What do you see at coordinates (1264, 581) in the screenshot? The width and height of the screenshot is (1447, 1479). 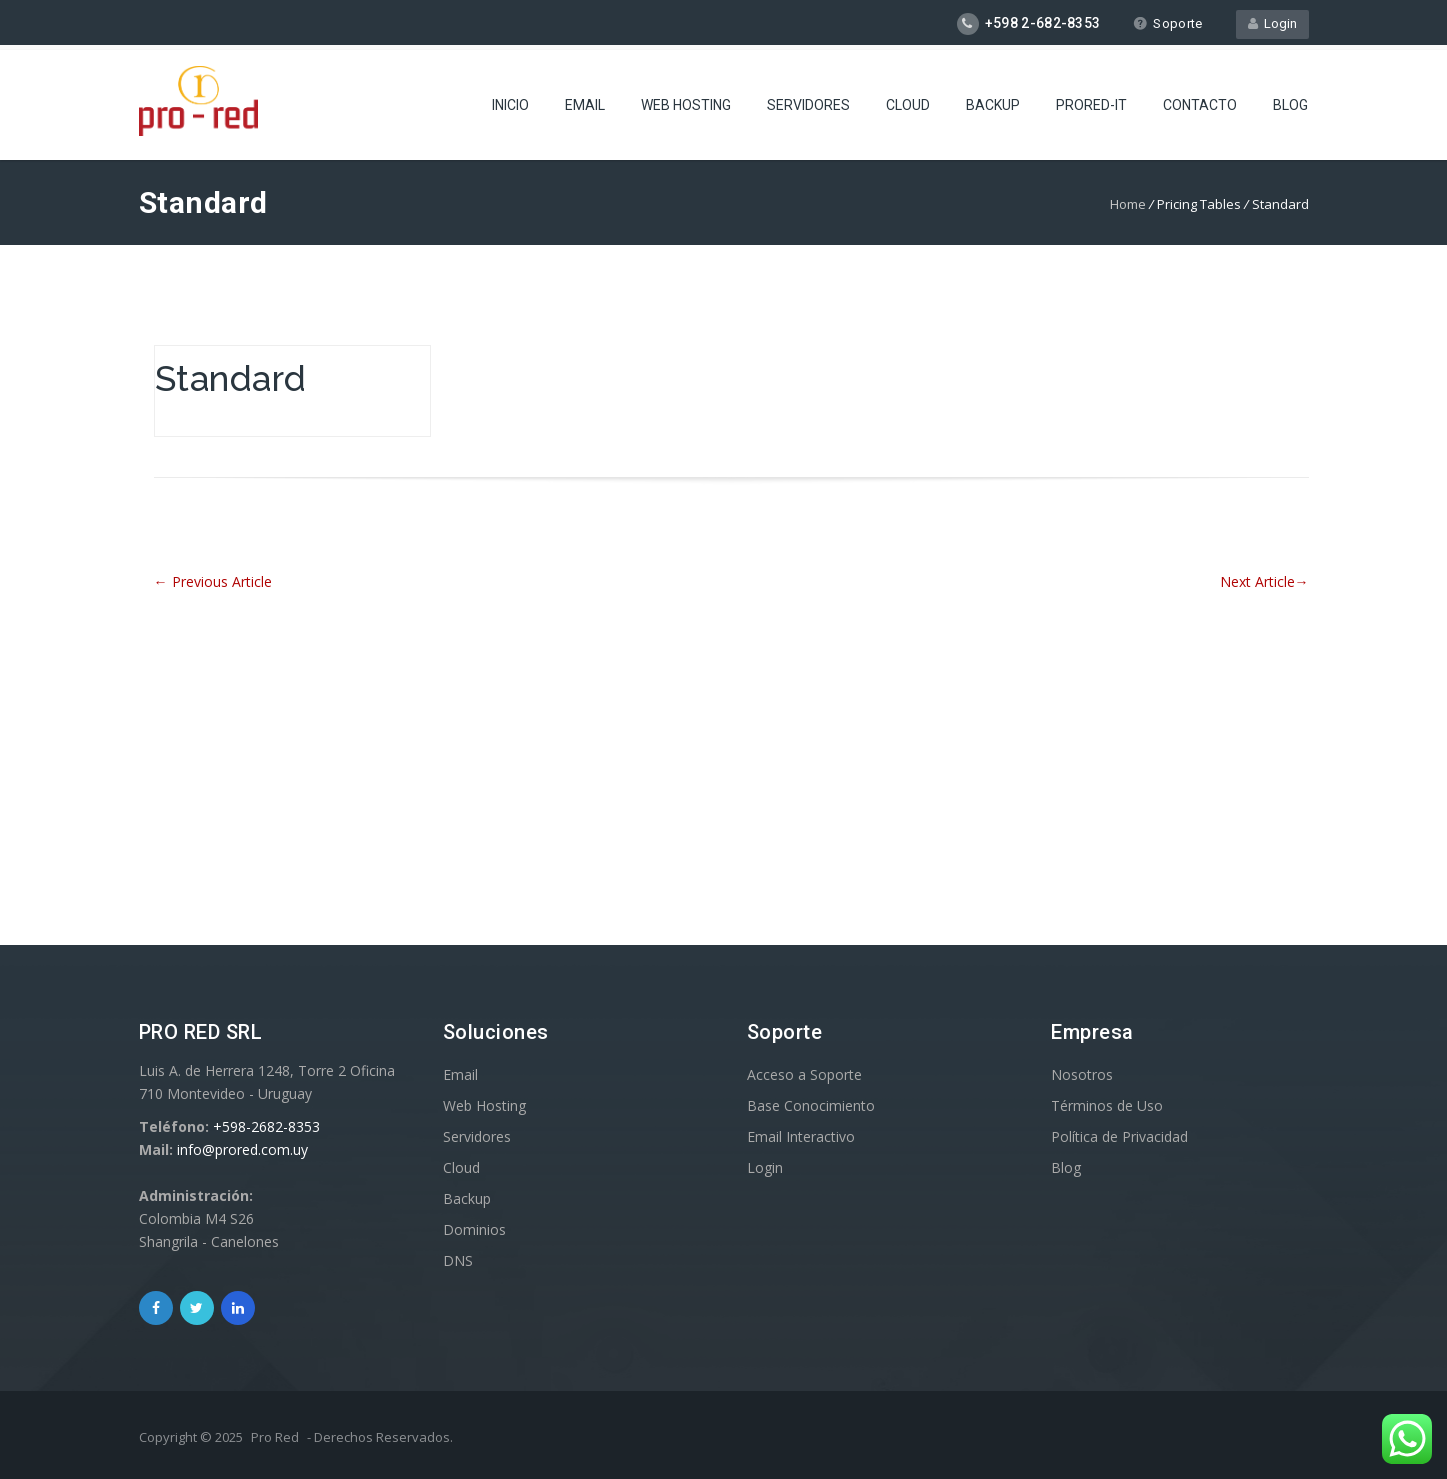 I see `Next Article` at bounding box center [1264, 581].